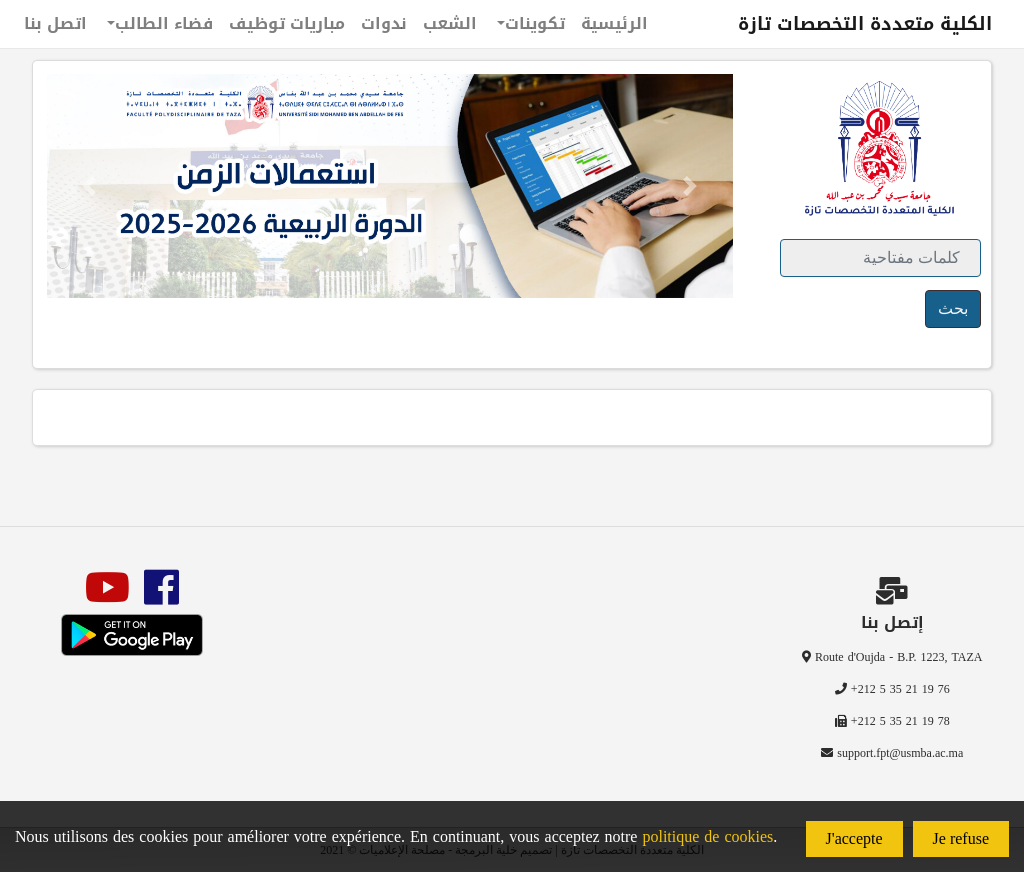 Image resolution: width=1024 pixels, height=872 pixels. Describe the element at coordinates (89, 186) in the screenshot. I see `[button]` at that location.